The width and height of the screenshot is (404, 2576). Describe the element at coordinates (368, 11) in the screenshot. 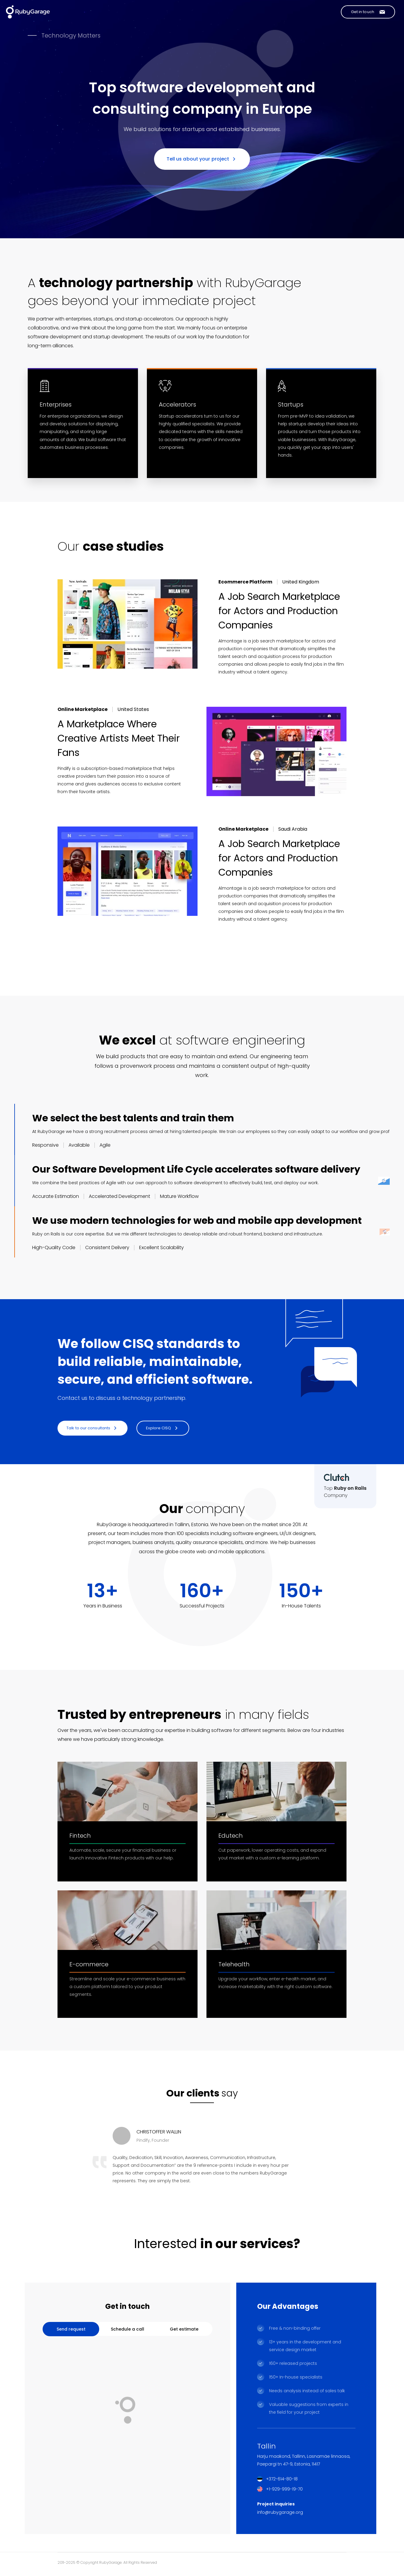

I see `[Contact us]` at that location.